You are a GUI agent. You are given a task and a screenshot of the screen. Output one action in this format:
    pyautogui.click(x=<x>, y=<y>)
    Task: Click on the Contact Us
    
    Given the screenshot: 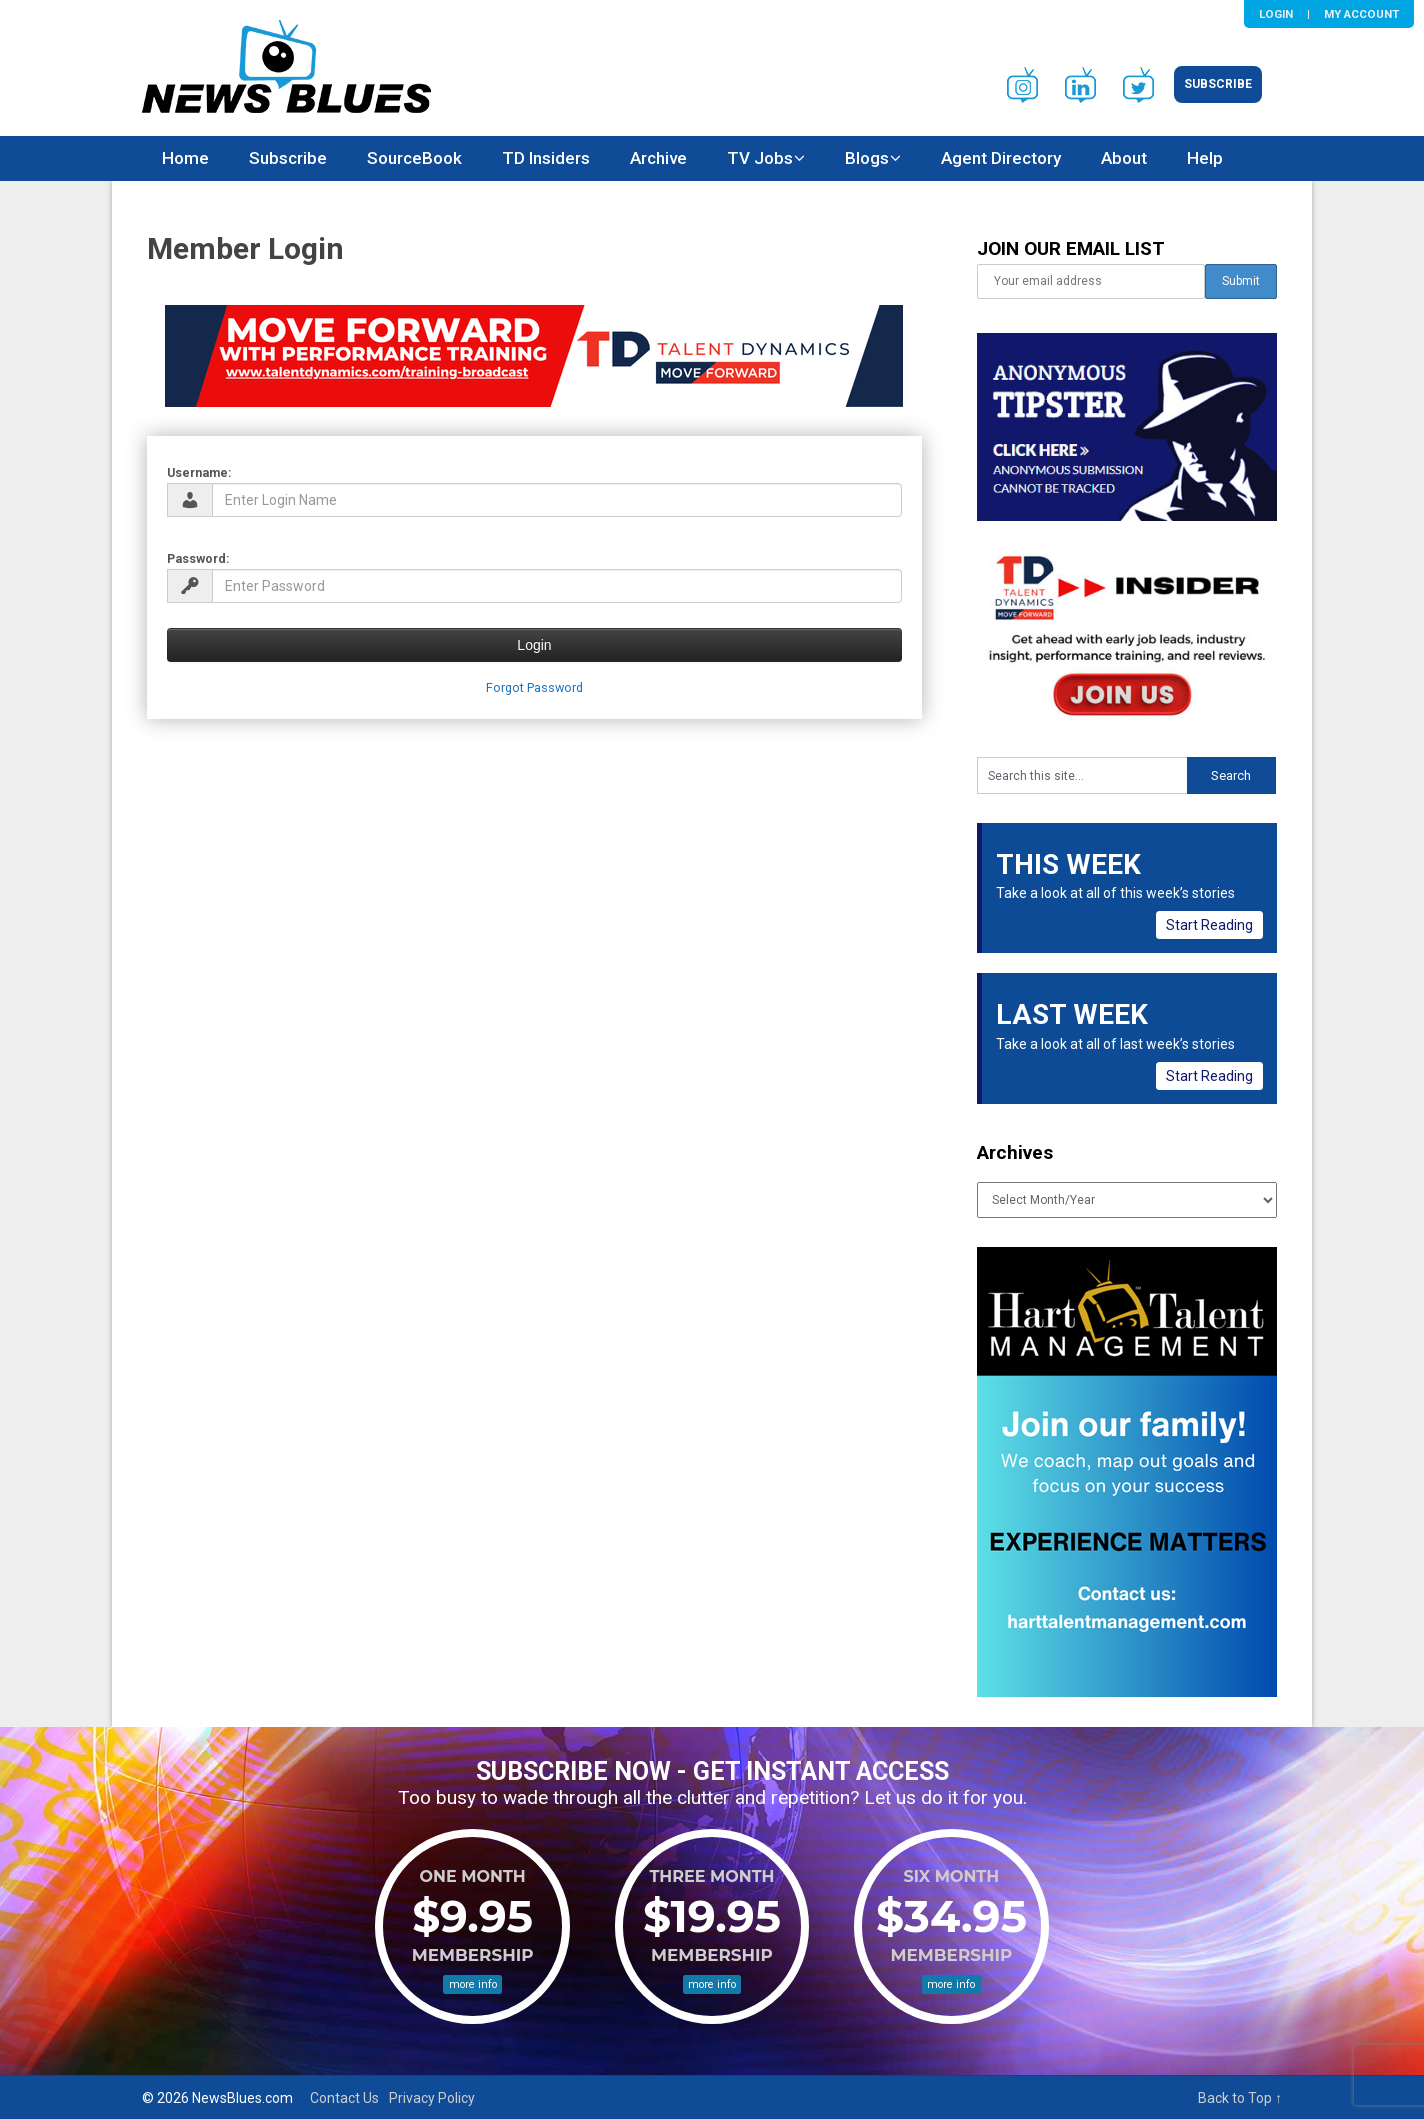 What is the action you would take?
    pyautogui.click(x=344, y=2098)
    